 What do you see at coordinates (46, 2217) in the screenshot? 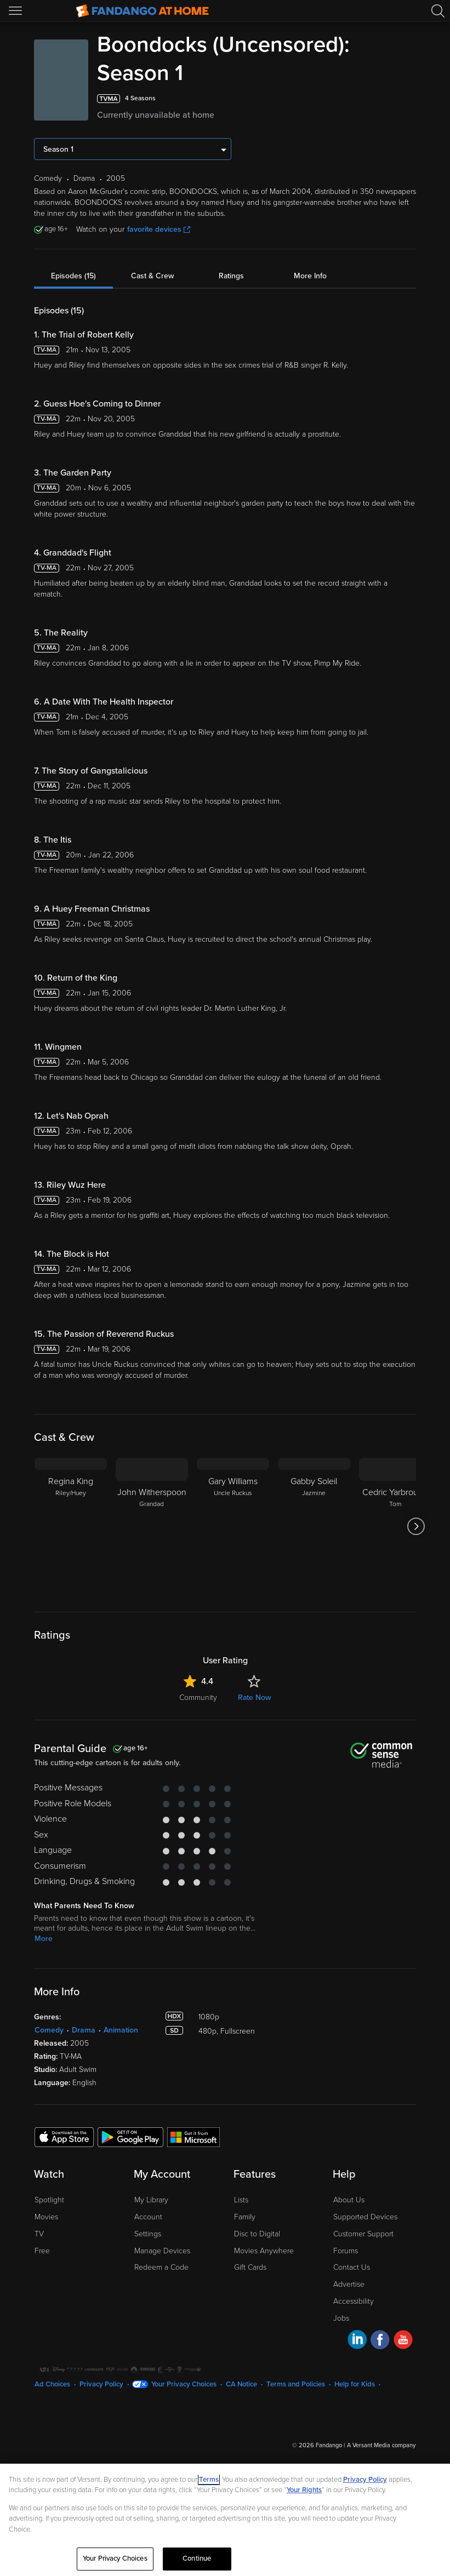
I see `Movies` at bounding box center [46, 2217].